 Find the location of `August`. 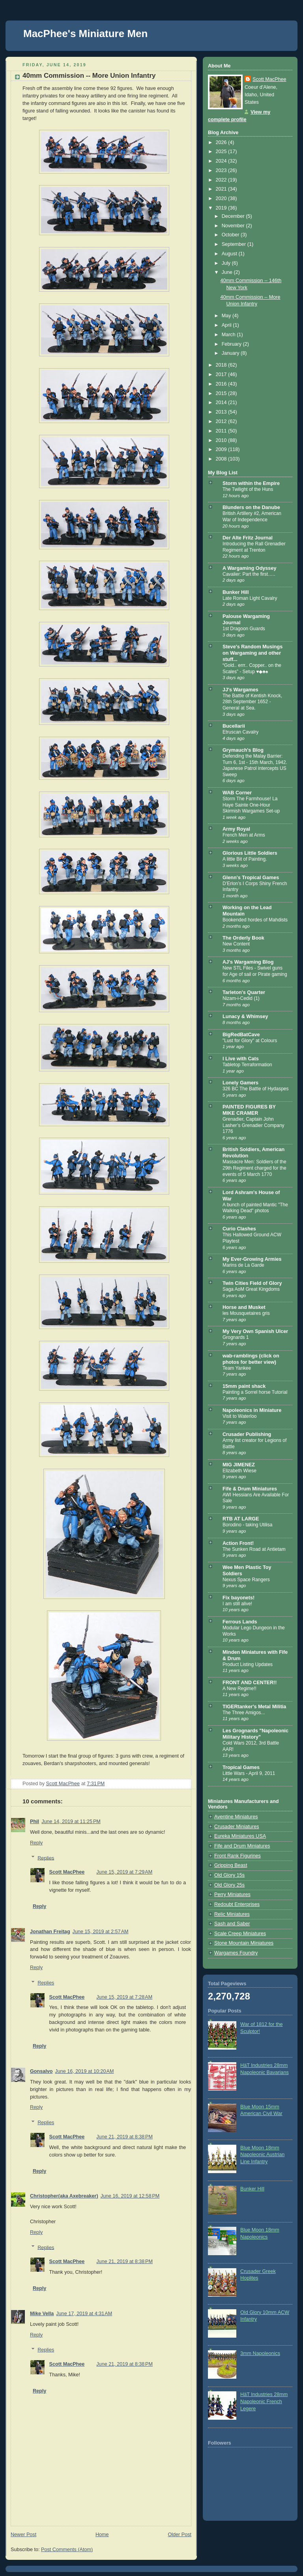

August is located at coordinates (230, 253).